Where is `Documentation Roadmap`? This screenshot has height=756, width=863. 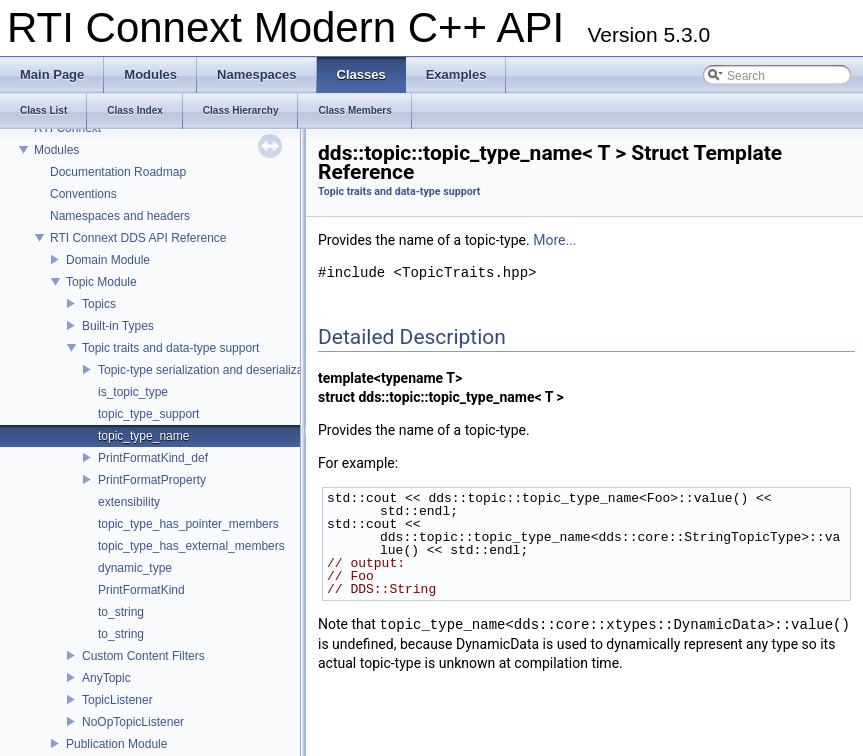
Documentation Roadmap is located at coordinates (118, 172).